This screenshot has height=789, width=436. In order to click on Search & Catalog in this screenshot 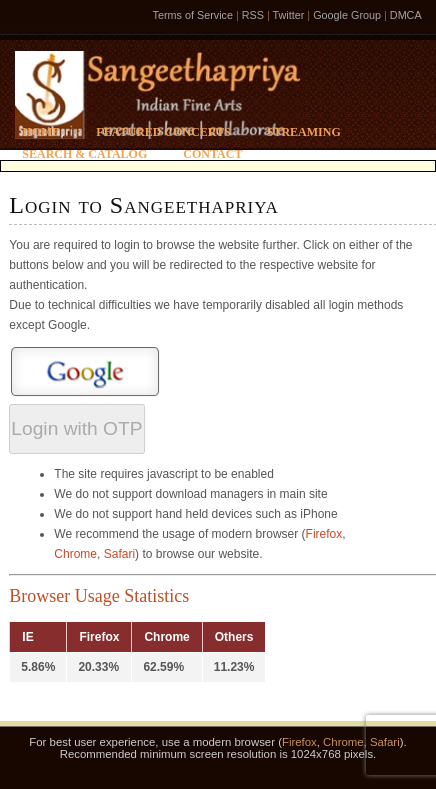, I will do `click(84, 154)`.